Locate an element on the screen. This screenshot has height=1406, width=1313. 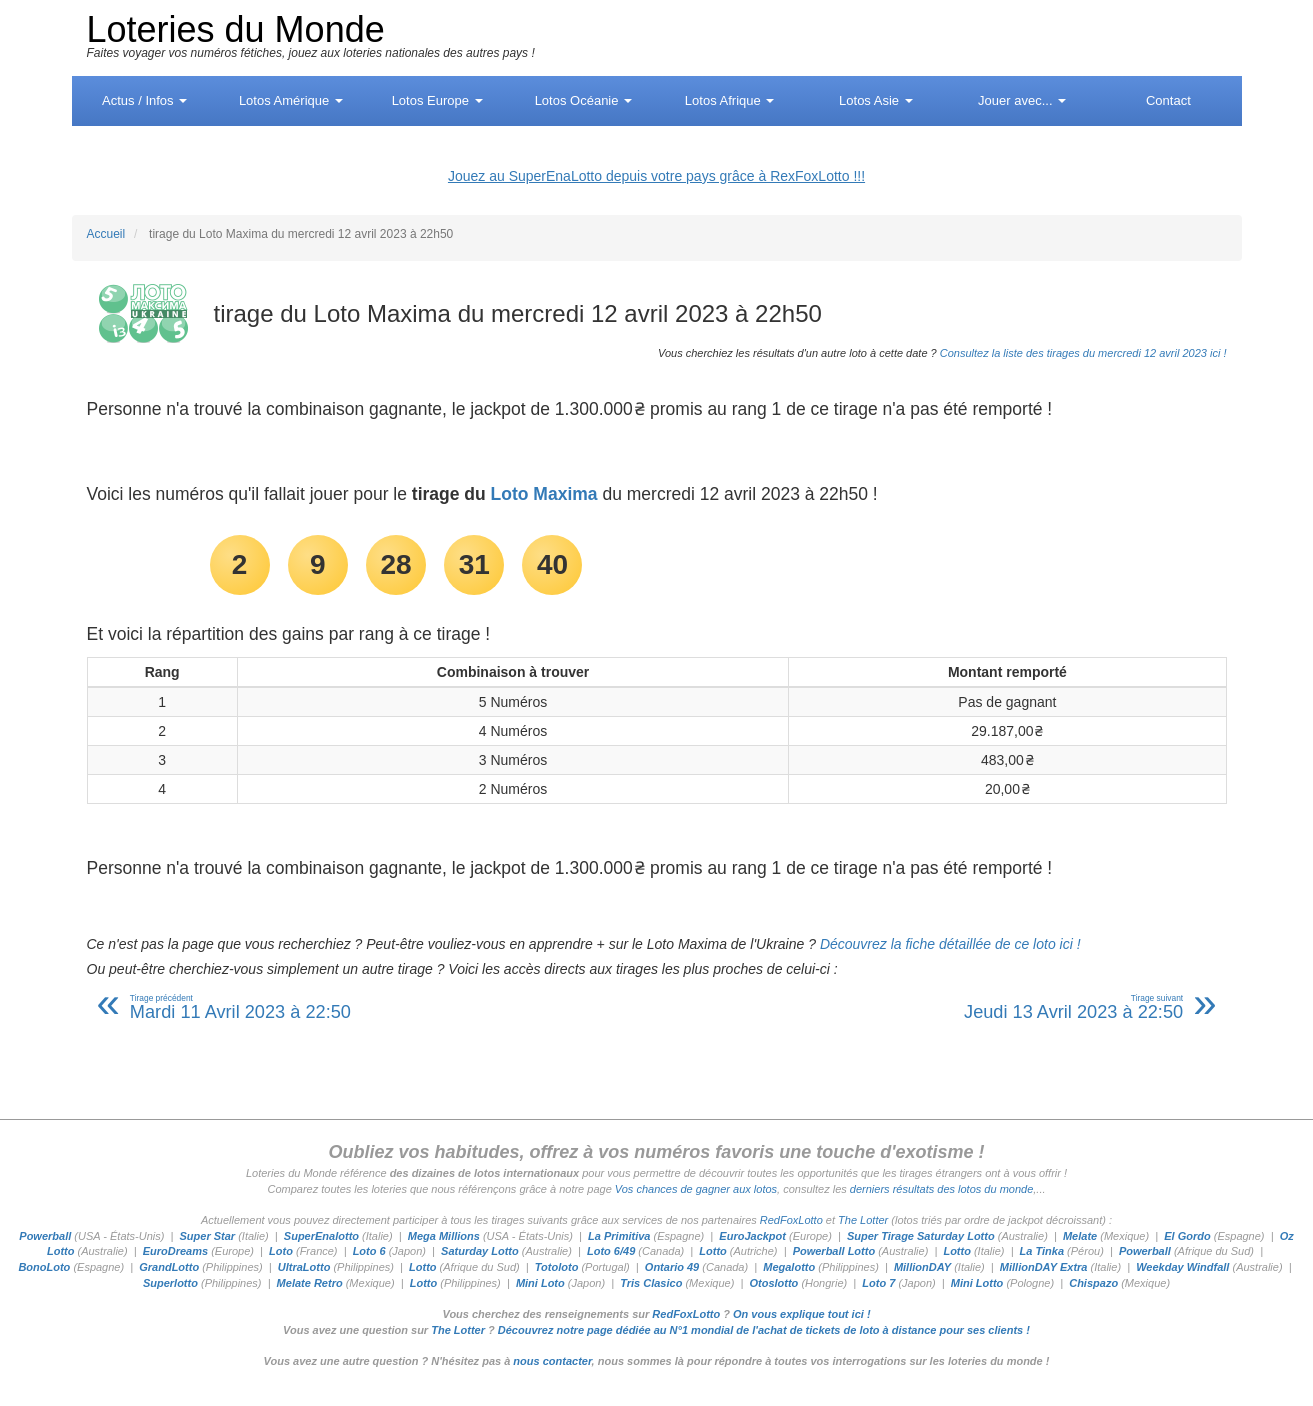
Superlotto is located at coordinates (170, 1283).